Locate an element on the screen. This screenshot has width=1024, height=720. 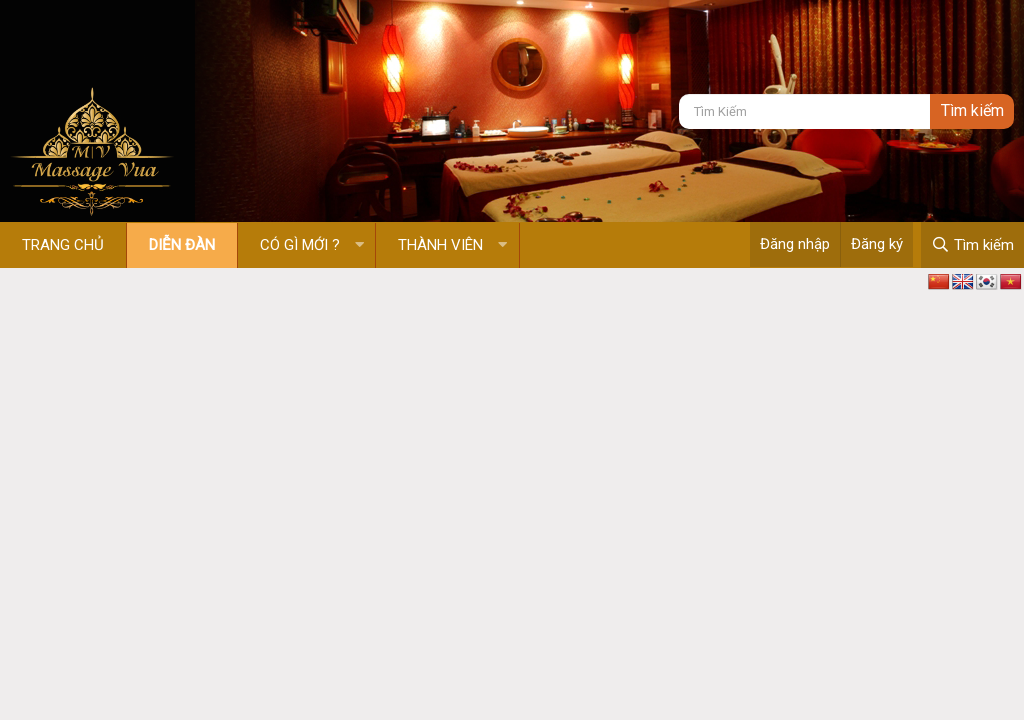
Thành viên is located at coordinates (440, 245).